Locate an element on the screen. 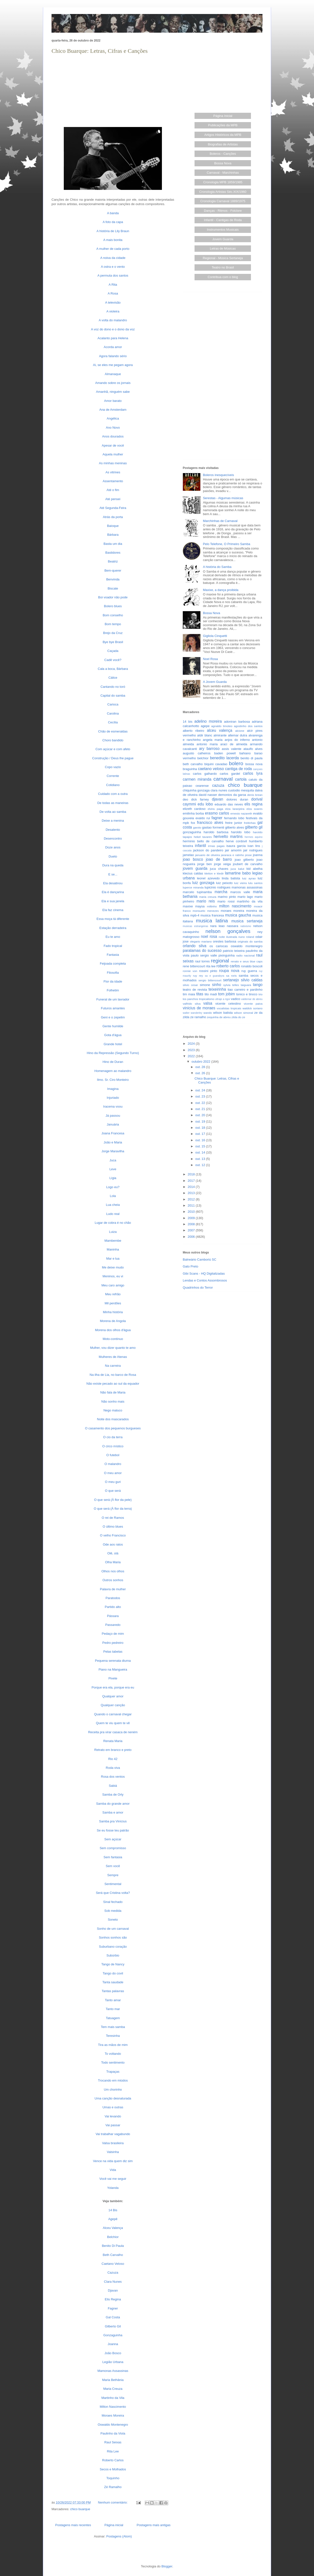  almirante is located at coordinates (219, 735).